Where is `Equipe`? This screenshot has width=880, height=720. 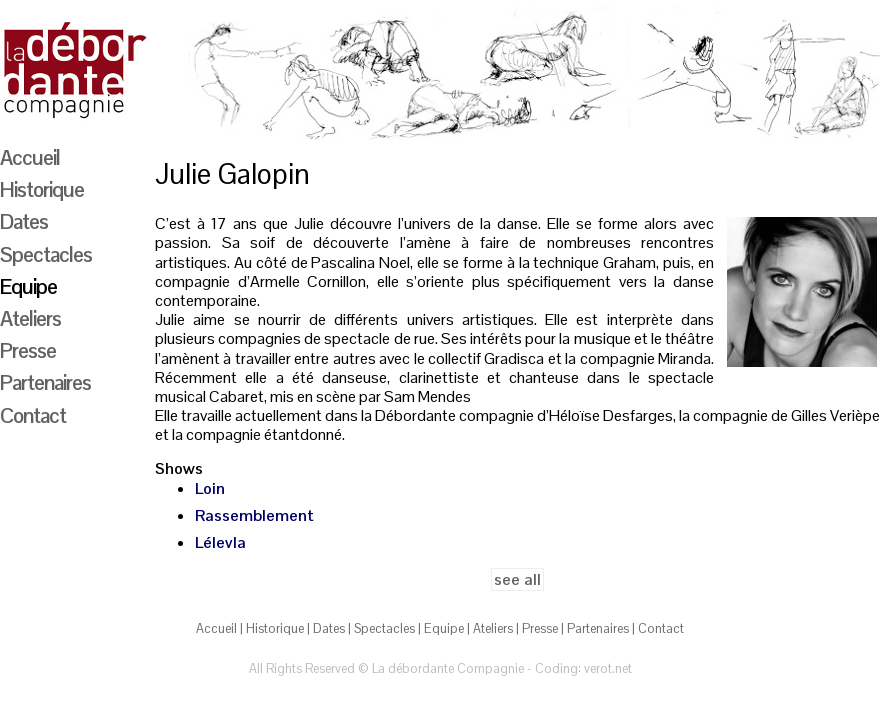 Equipe is located at coordinates (28, 286).